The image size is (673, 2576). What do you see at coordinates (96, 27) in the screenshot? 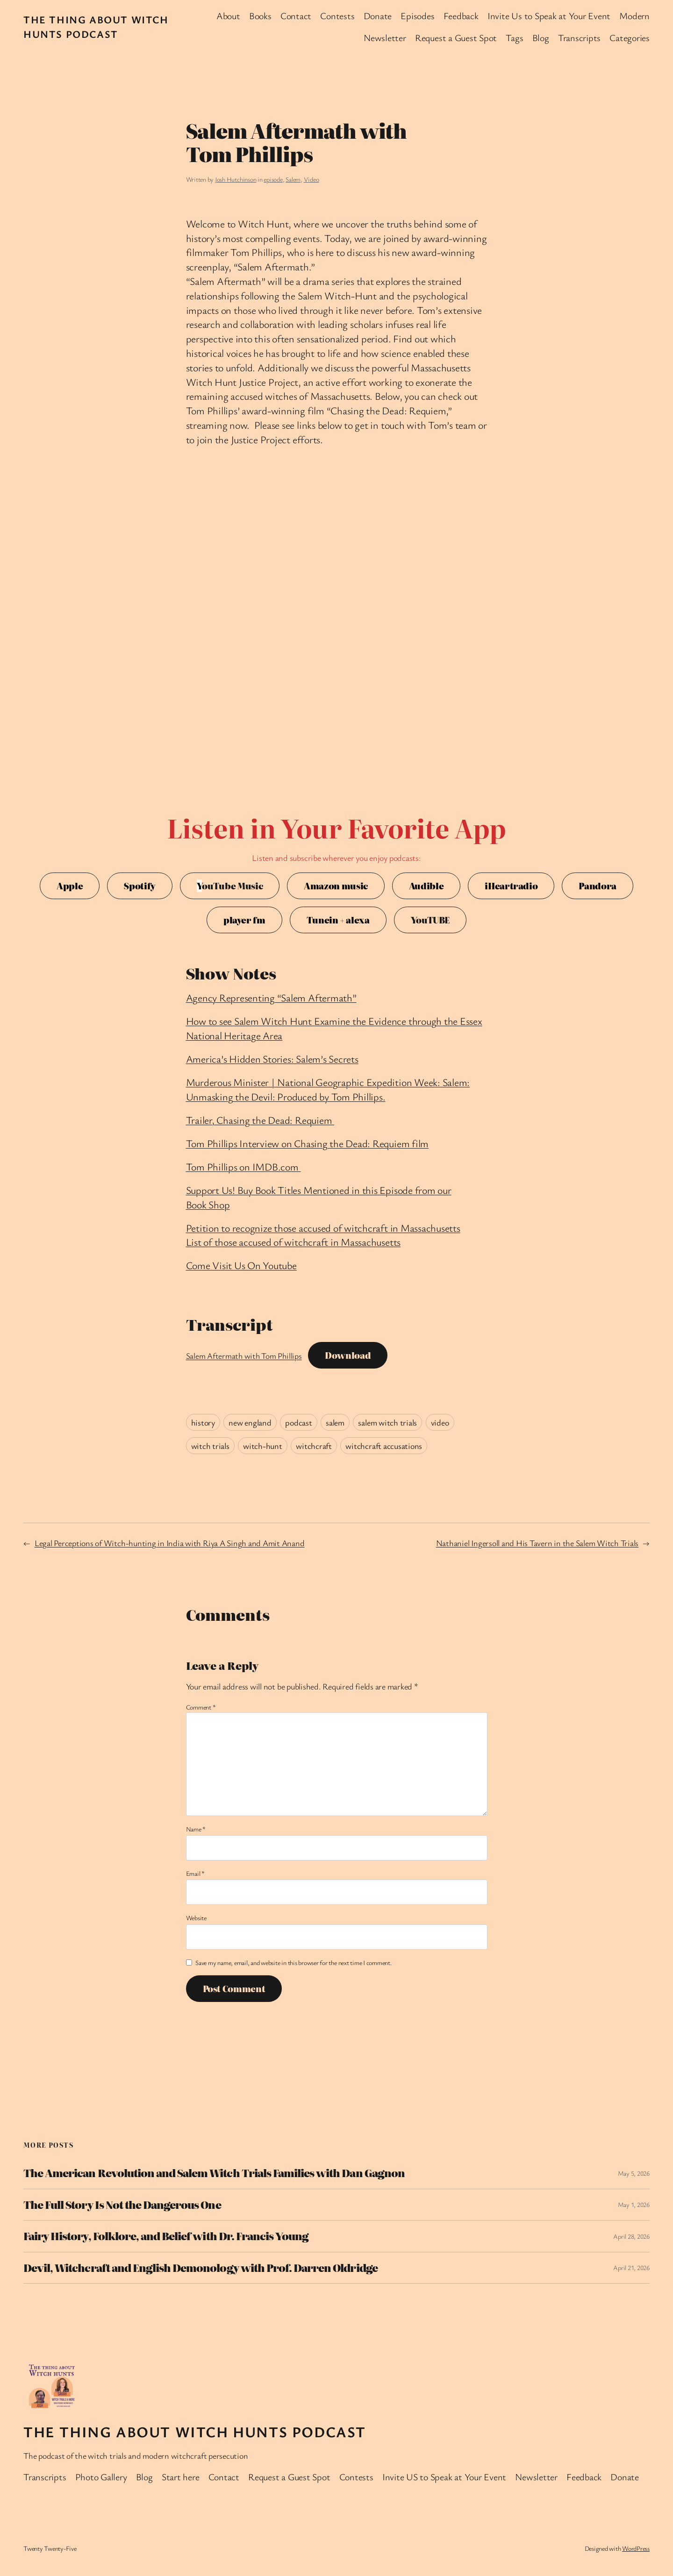
I see `The Thing About Witch Hunts Podcast` at bounding box center [96, 27].